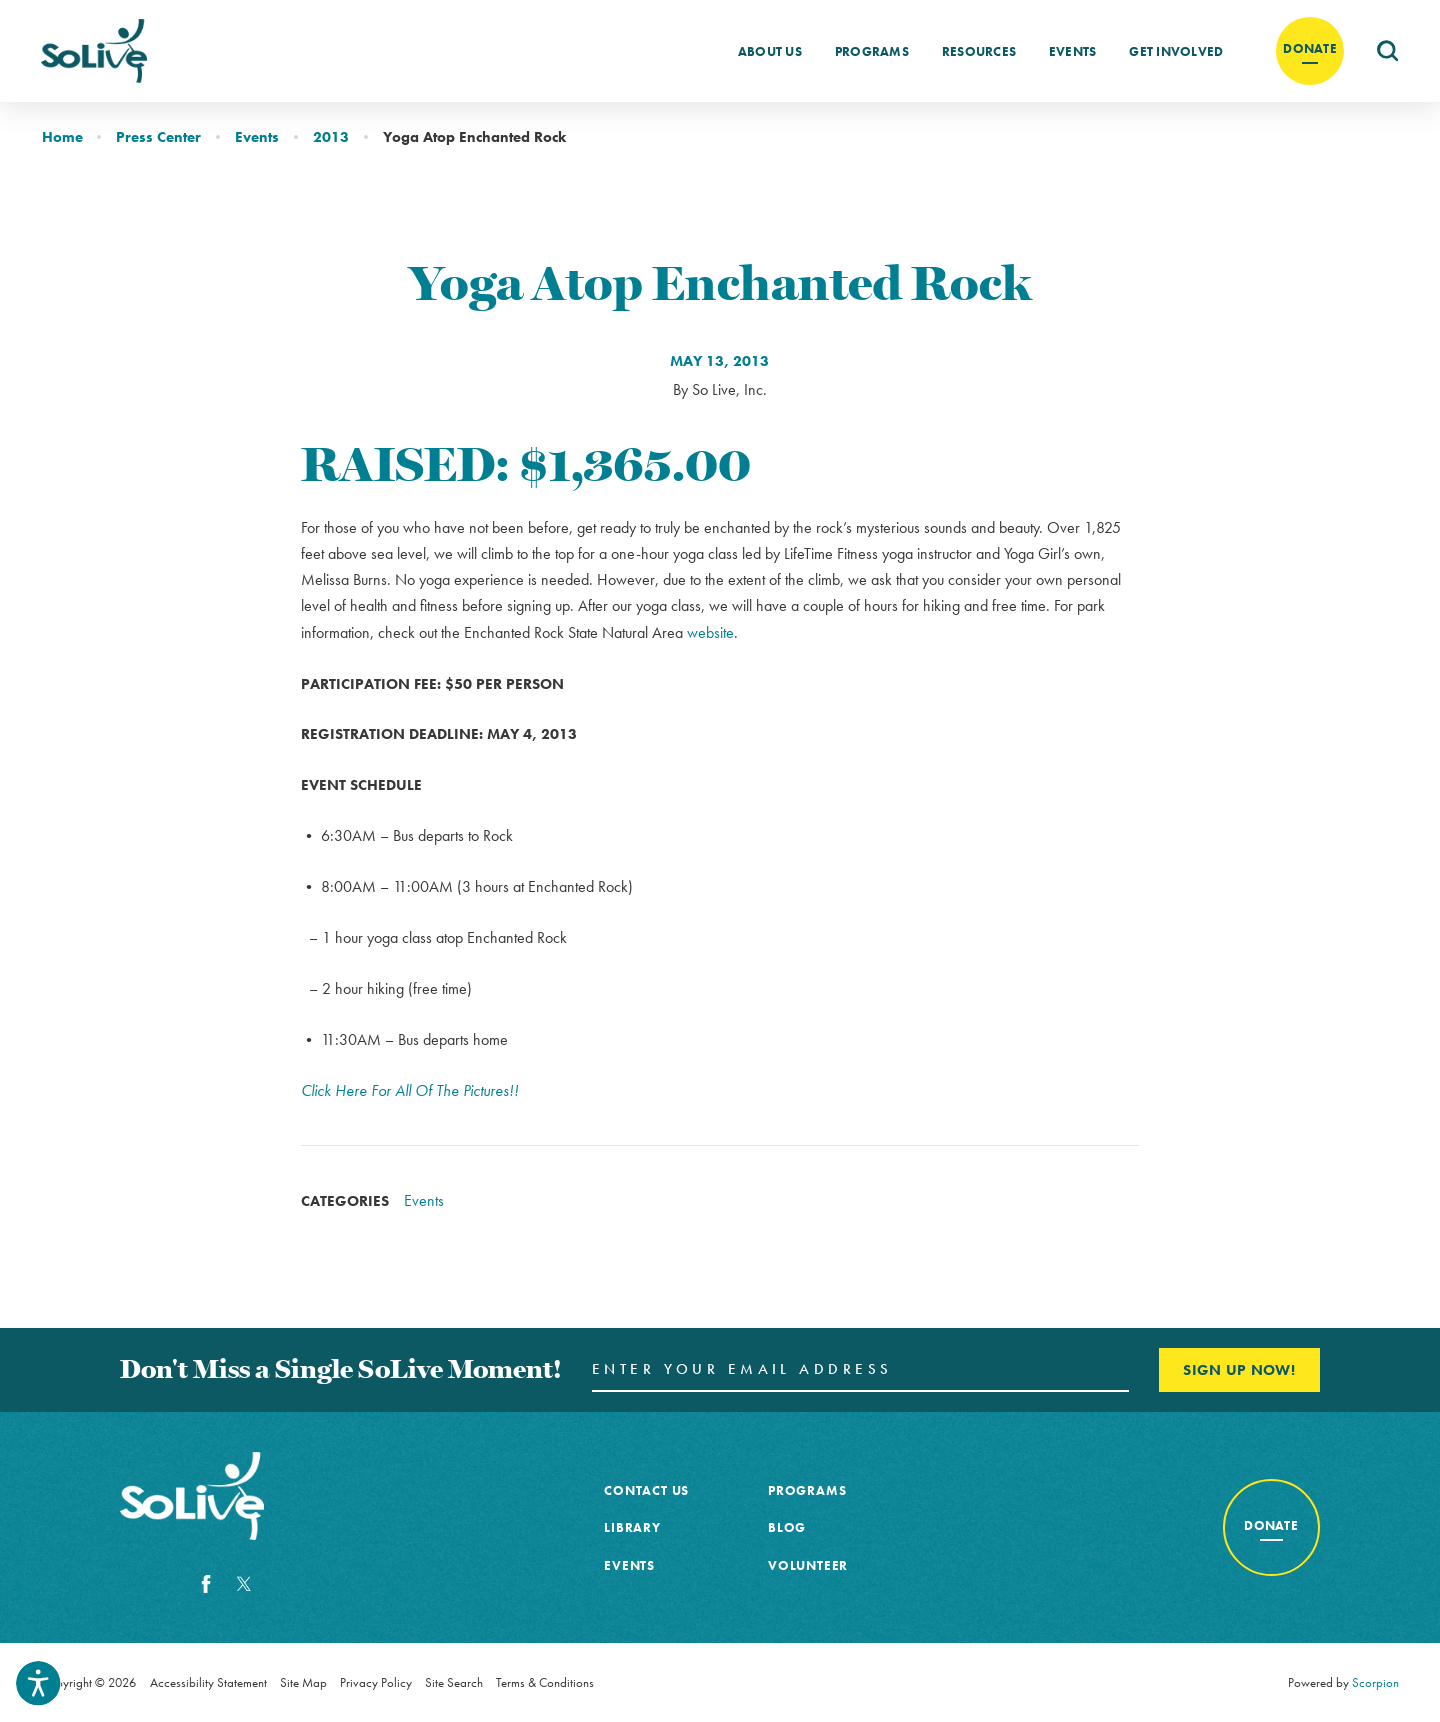 This screenshot has width=1440, height=1722. I want to click on Terms & Conditions, so click(545, 1682).